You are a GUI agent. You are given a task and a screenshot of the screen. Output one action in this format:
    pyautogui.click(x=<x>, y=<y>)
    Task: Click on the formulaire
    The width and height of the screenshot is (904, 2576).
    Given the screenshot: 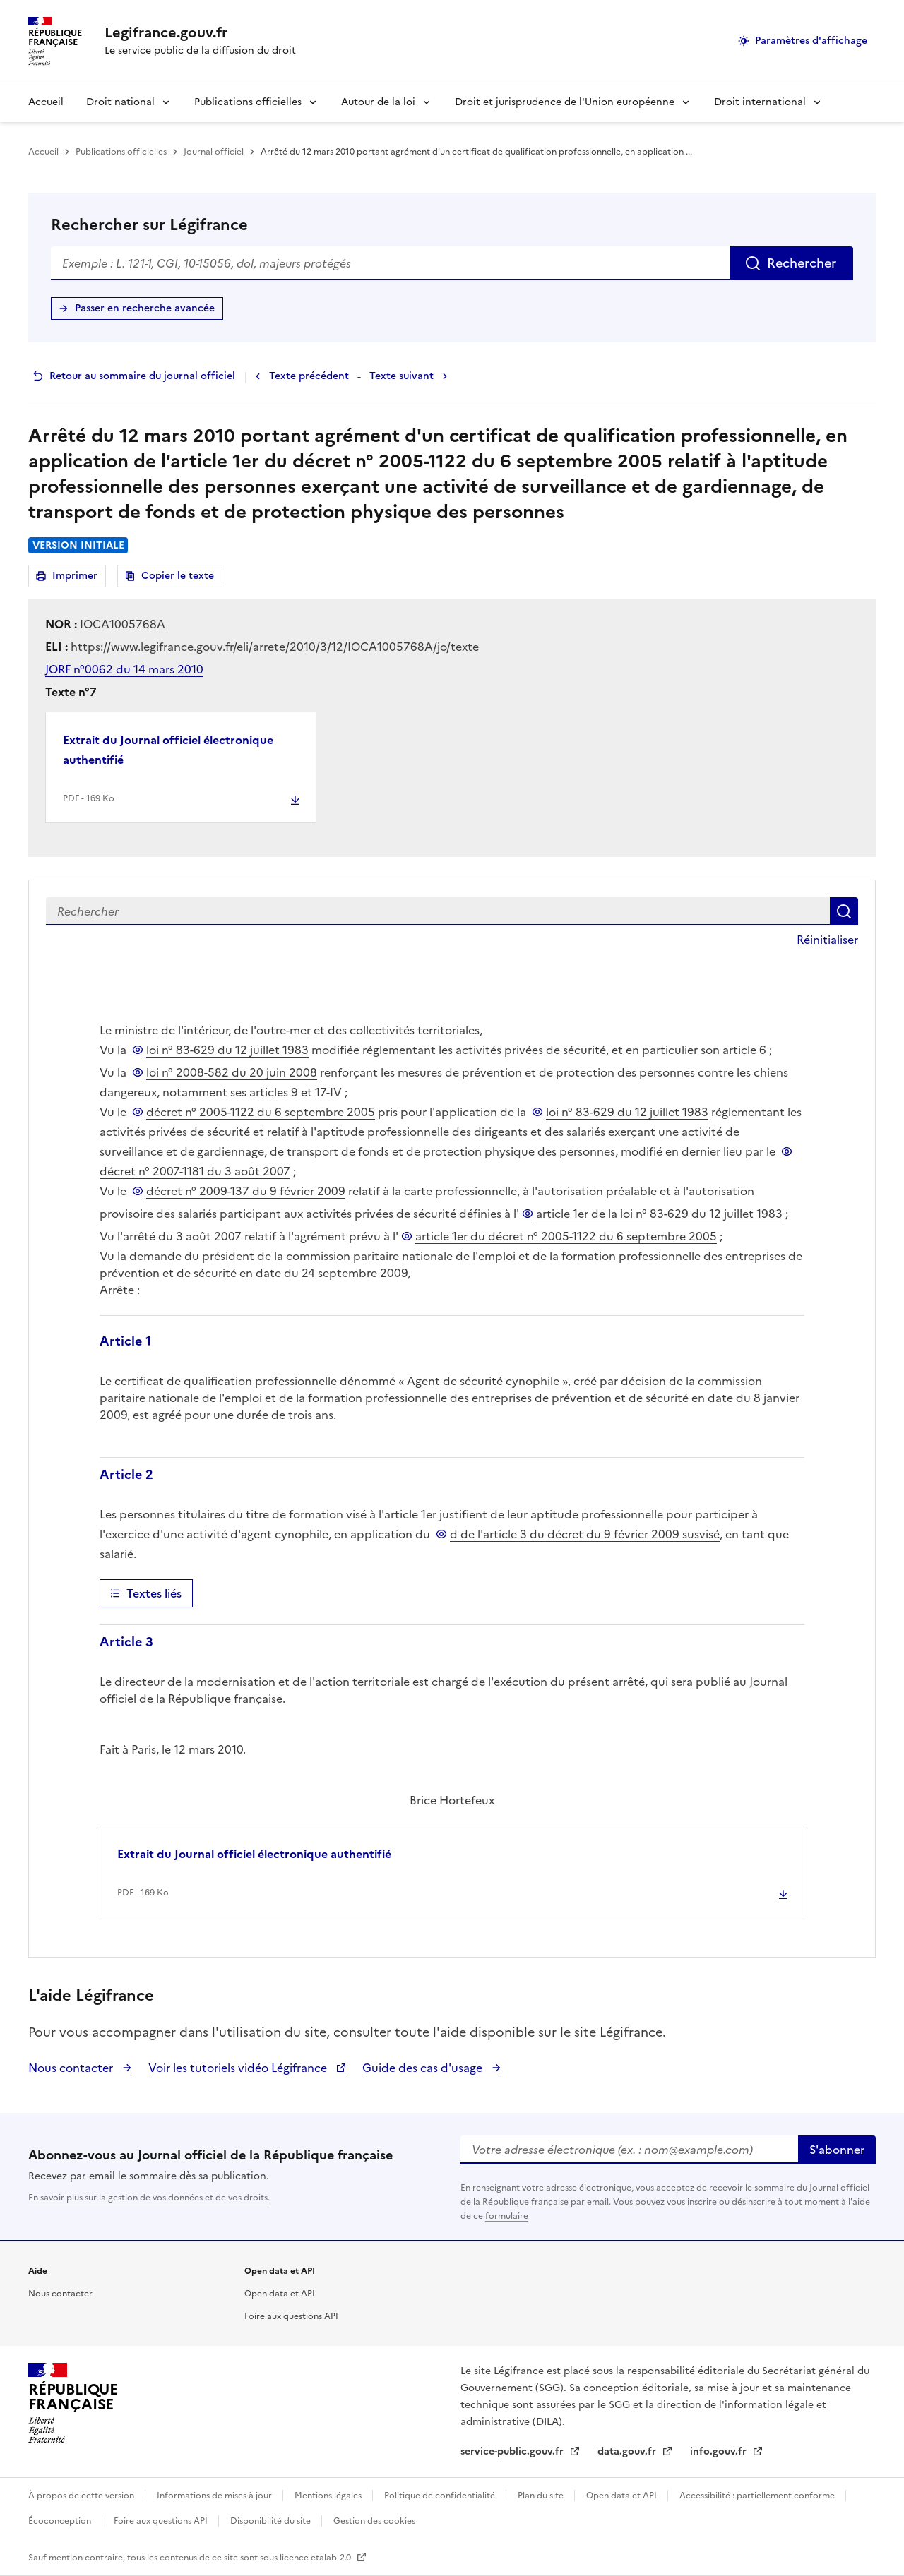 What is the action you would take?
    pyautogui.click(x=506, y=2216)
    